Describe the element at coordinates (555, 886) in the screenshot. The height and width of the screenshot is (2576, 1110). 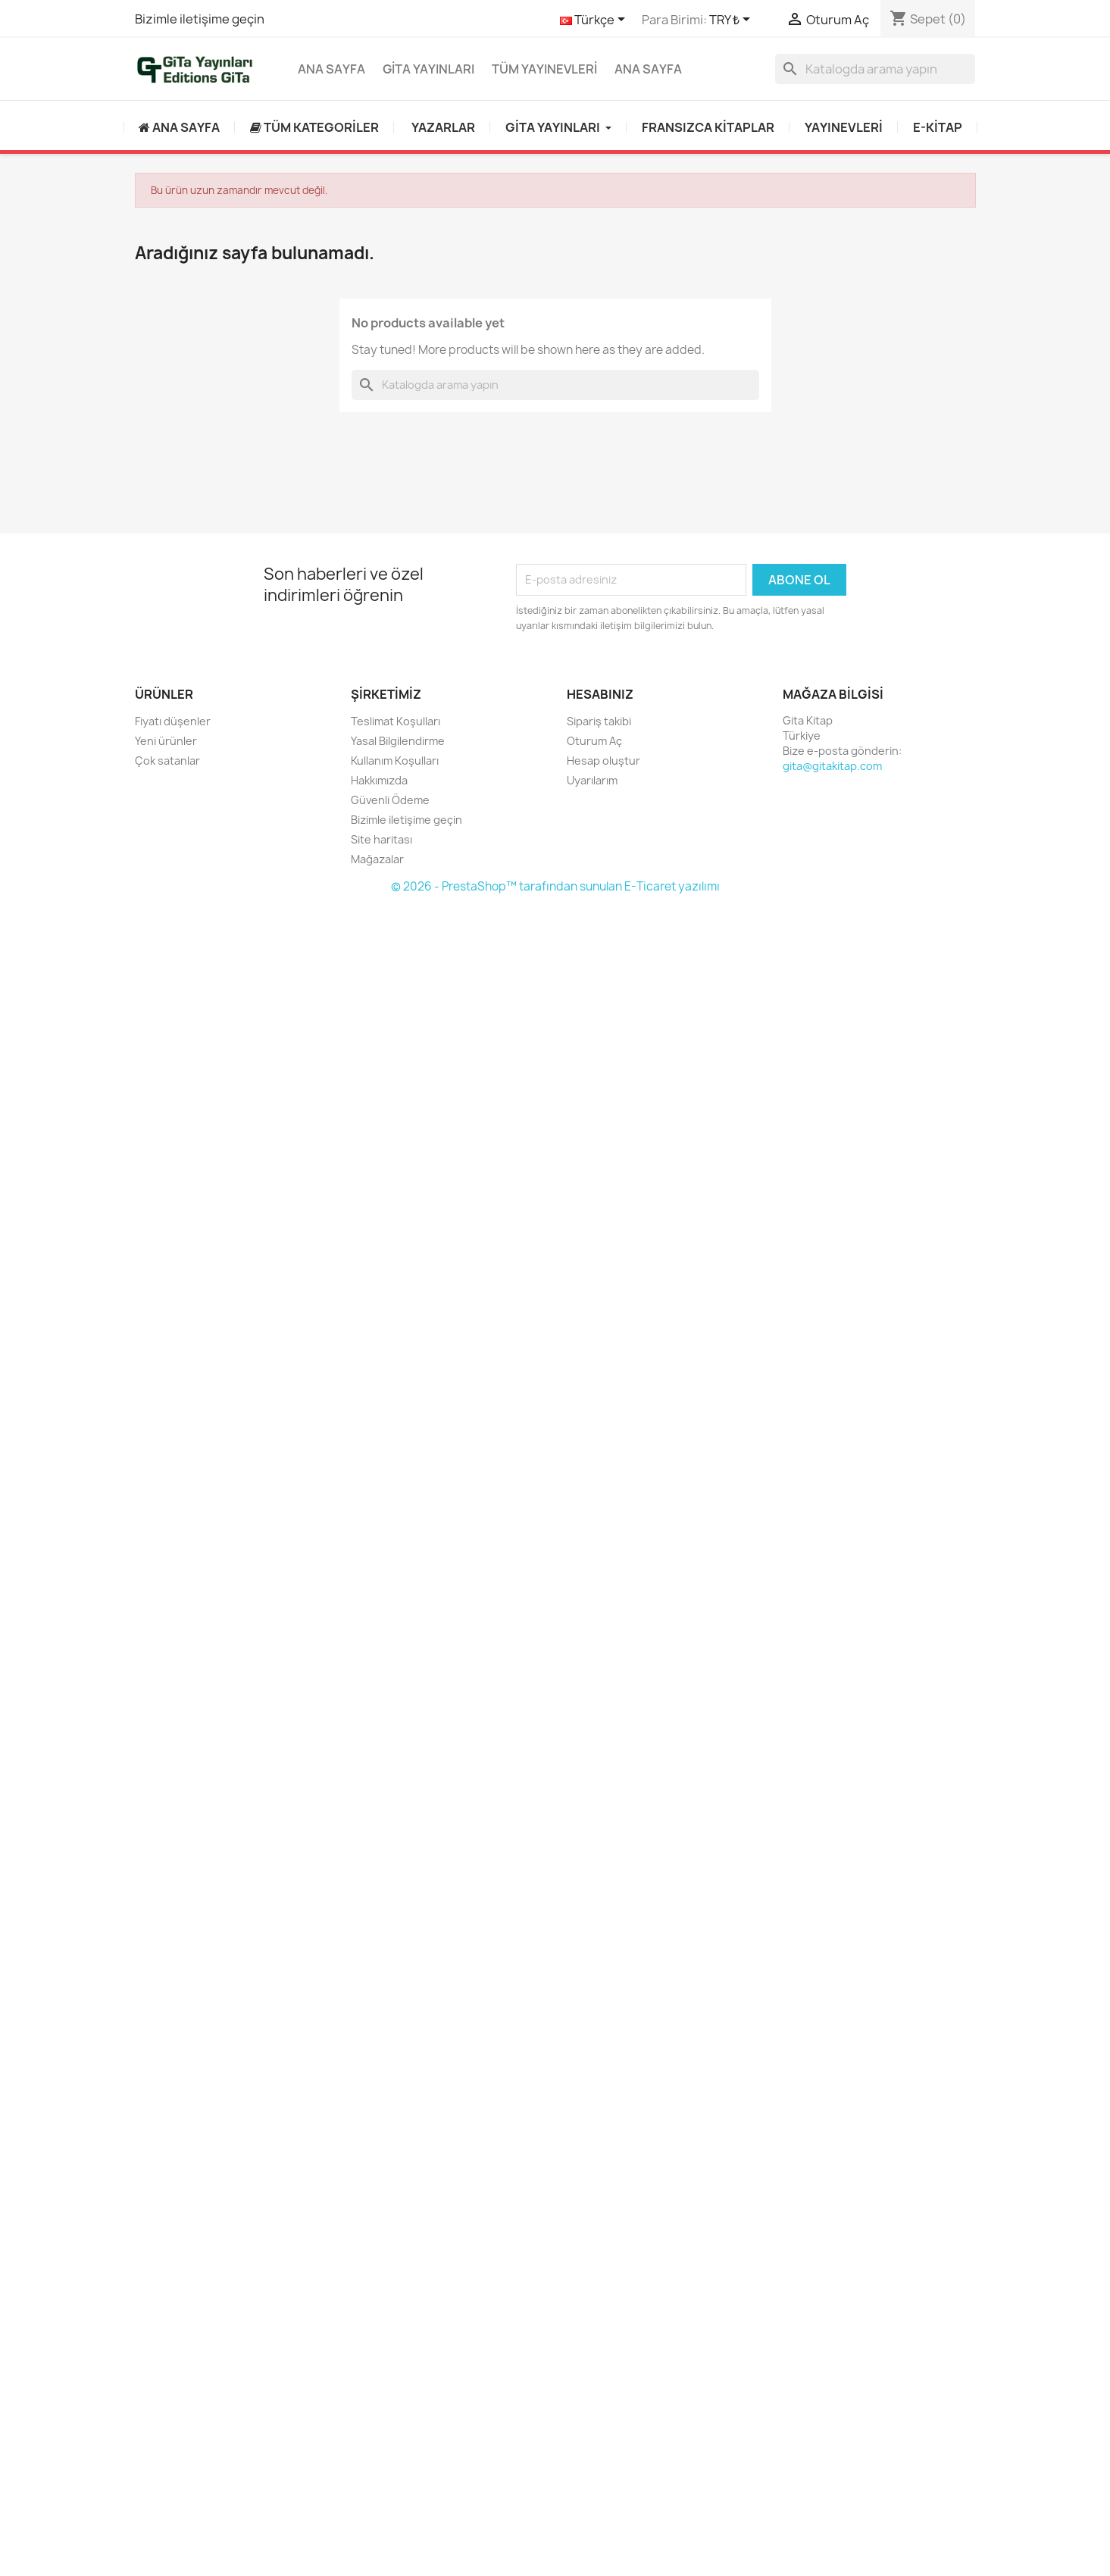
I see `© 2026 - PrestaShop™ tarafından sunulan E-Ticaret yazılımı` at that location.